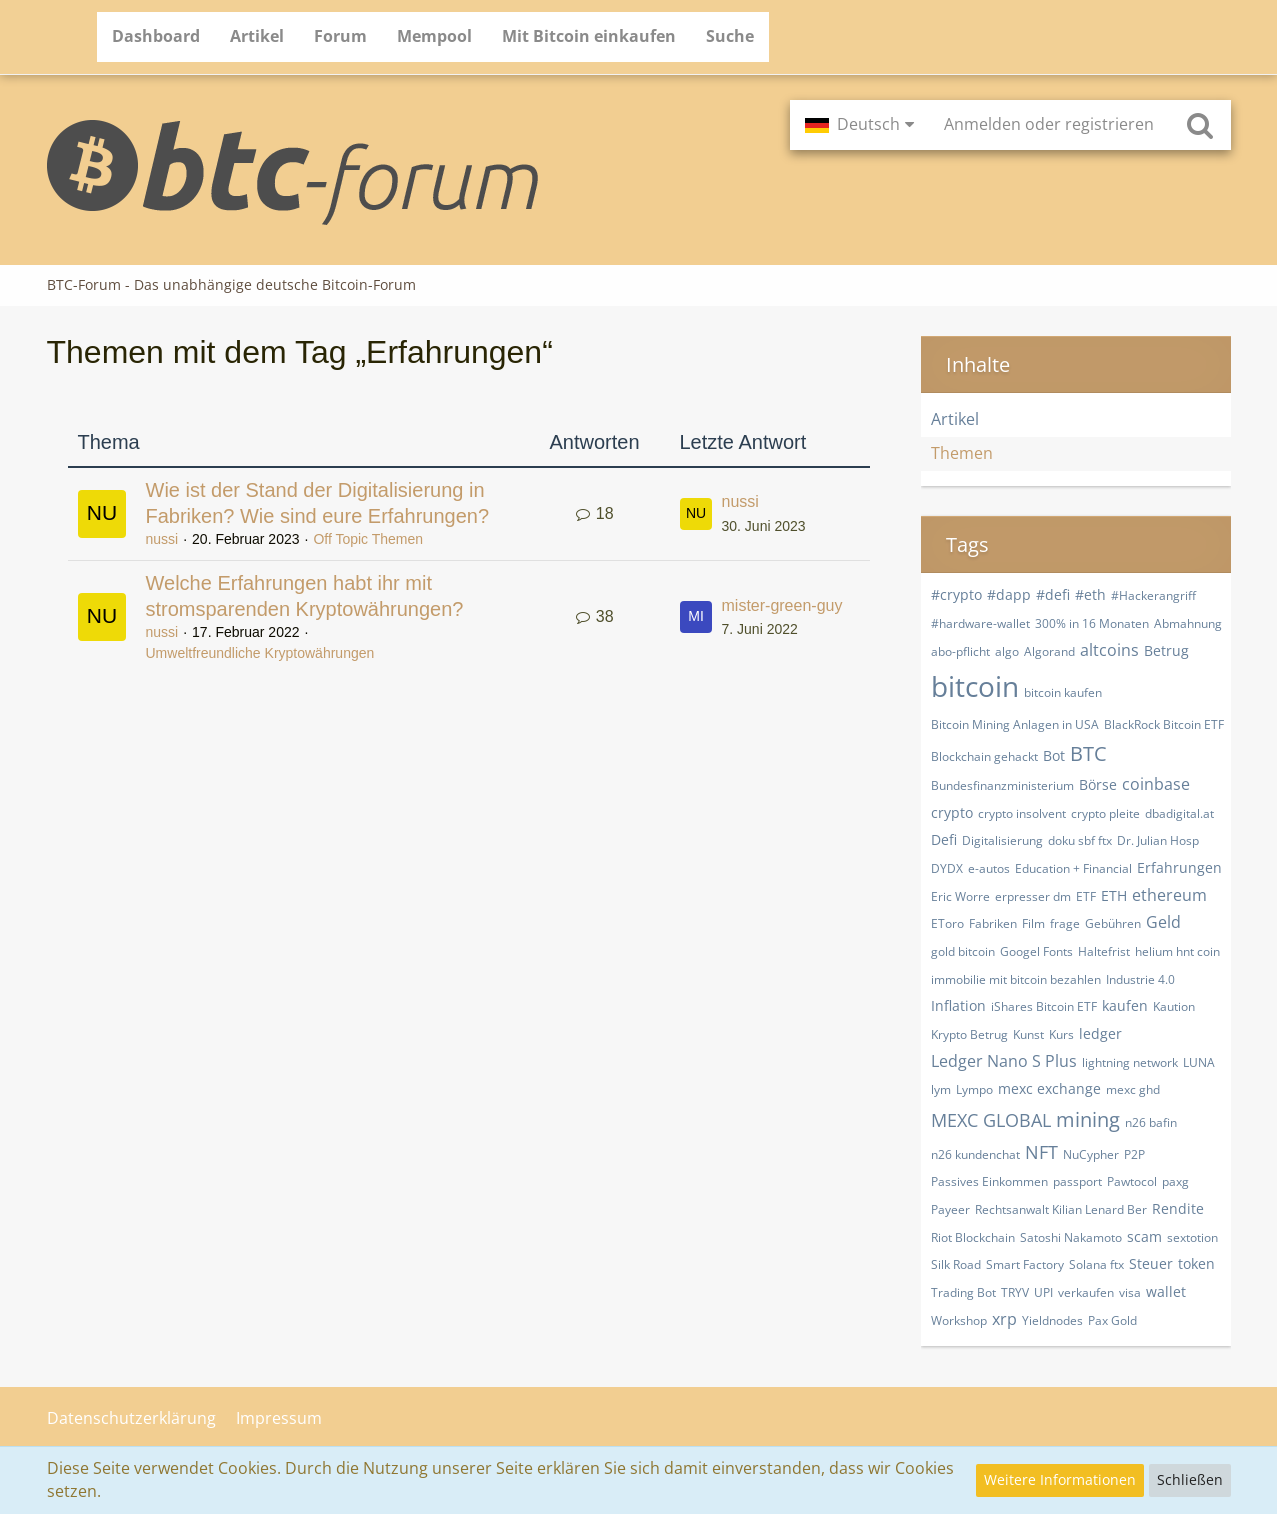 The image size is (1277, 1514). What do you see at coordinates (980, 623) in the screenshot?
I see `#hardware-wallet` at bounding box center [980, 623].